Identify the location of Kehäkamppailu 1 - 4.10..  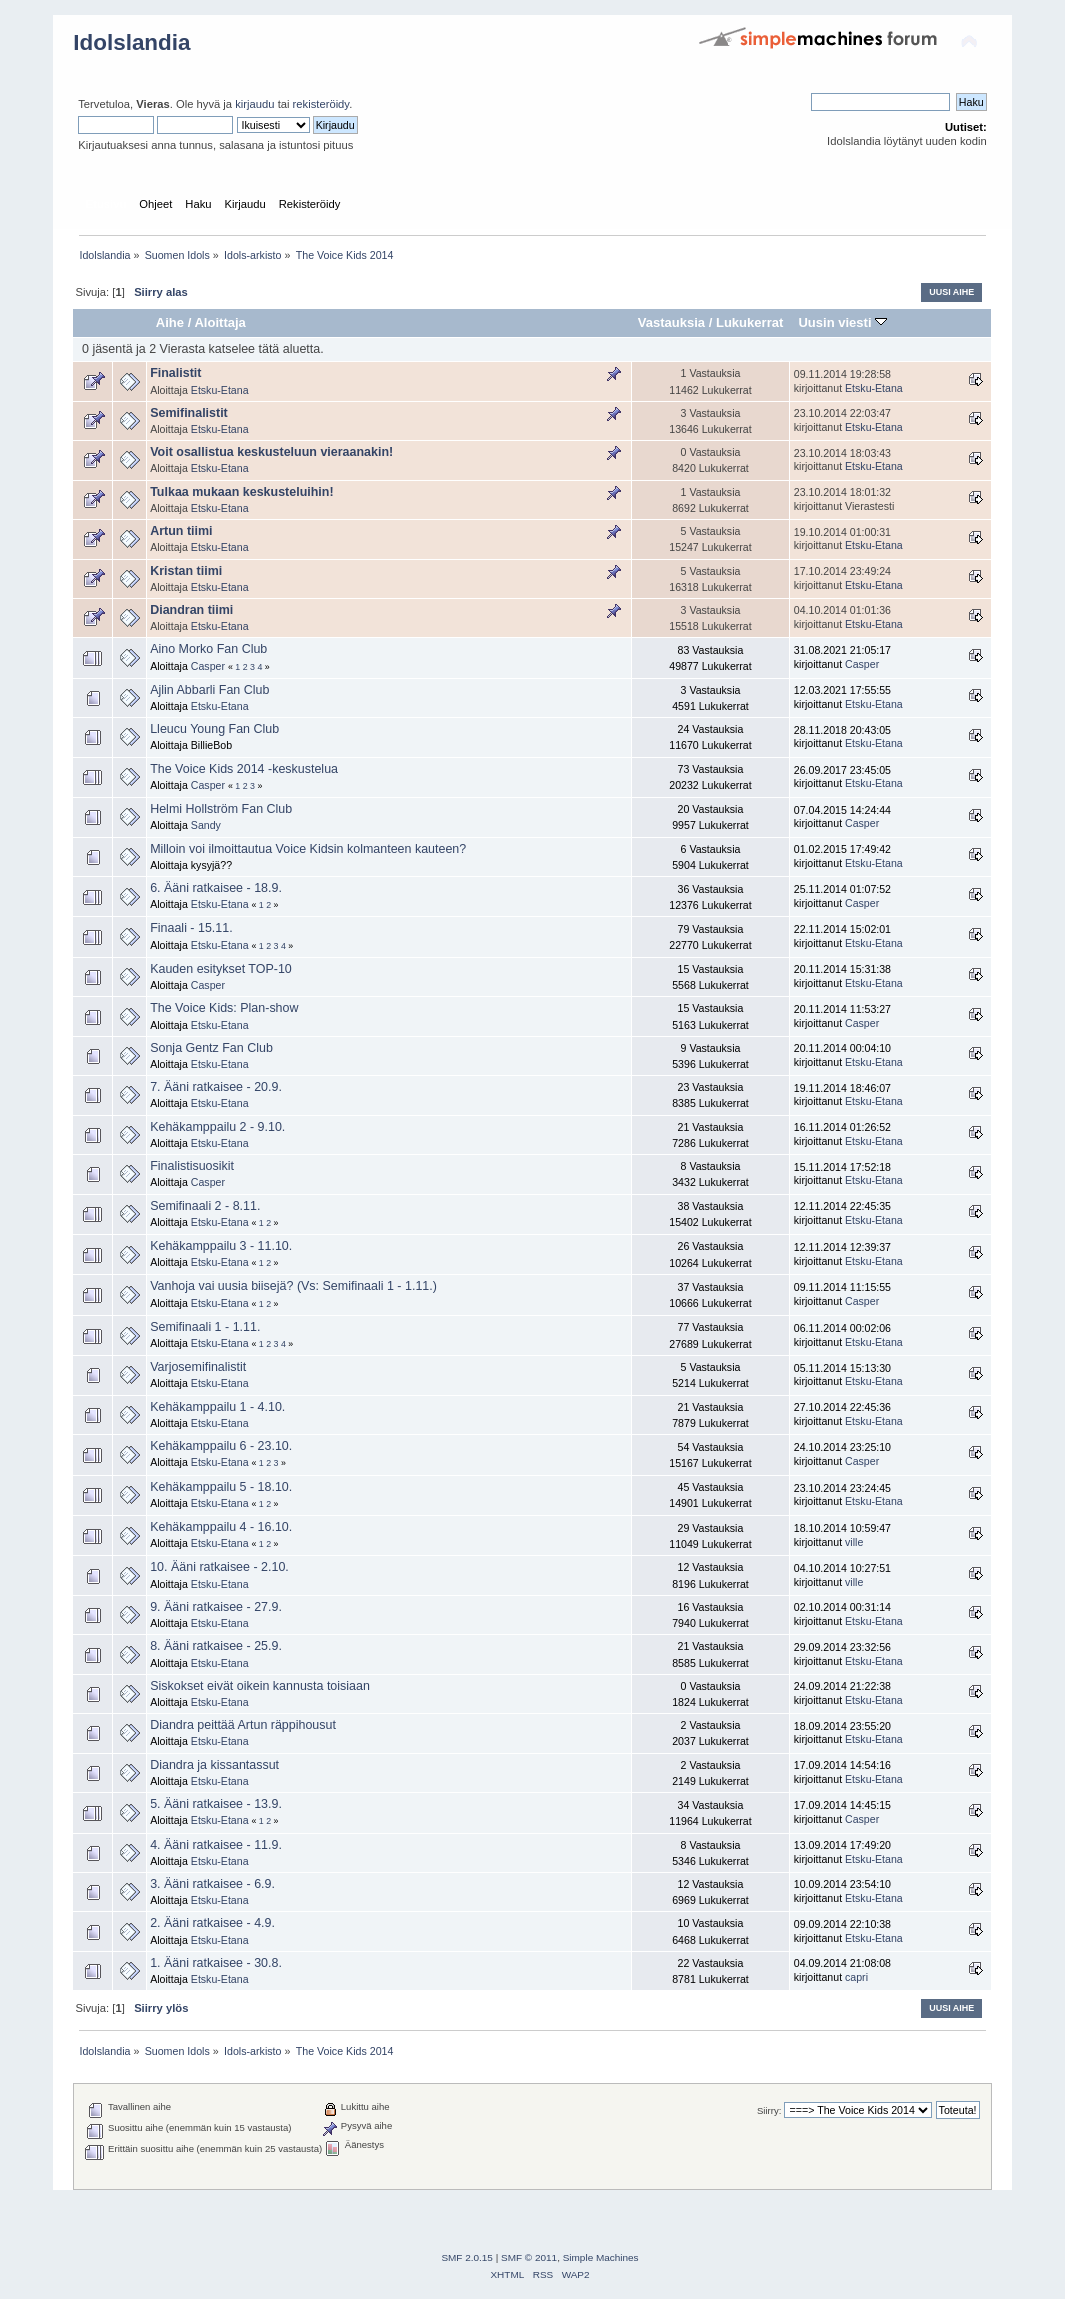
(217, 1407).